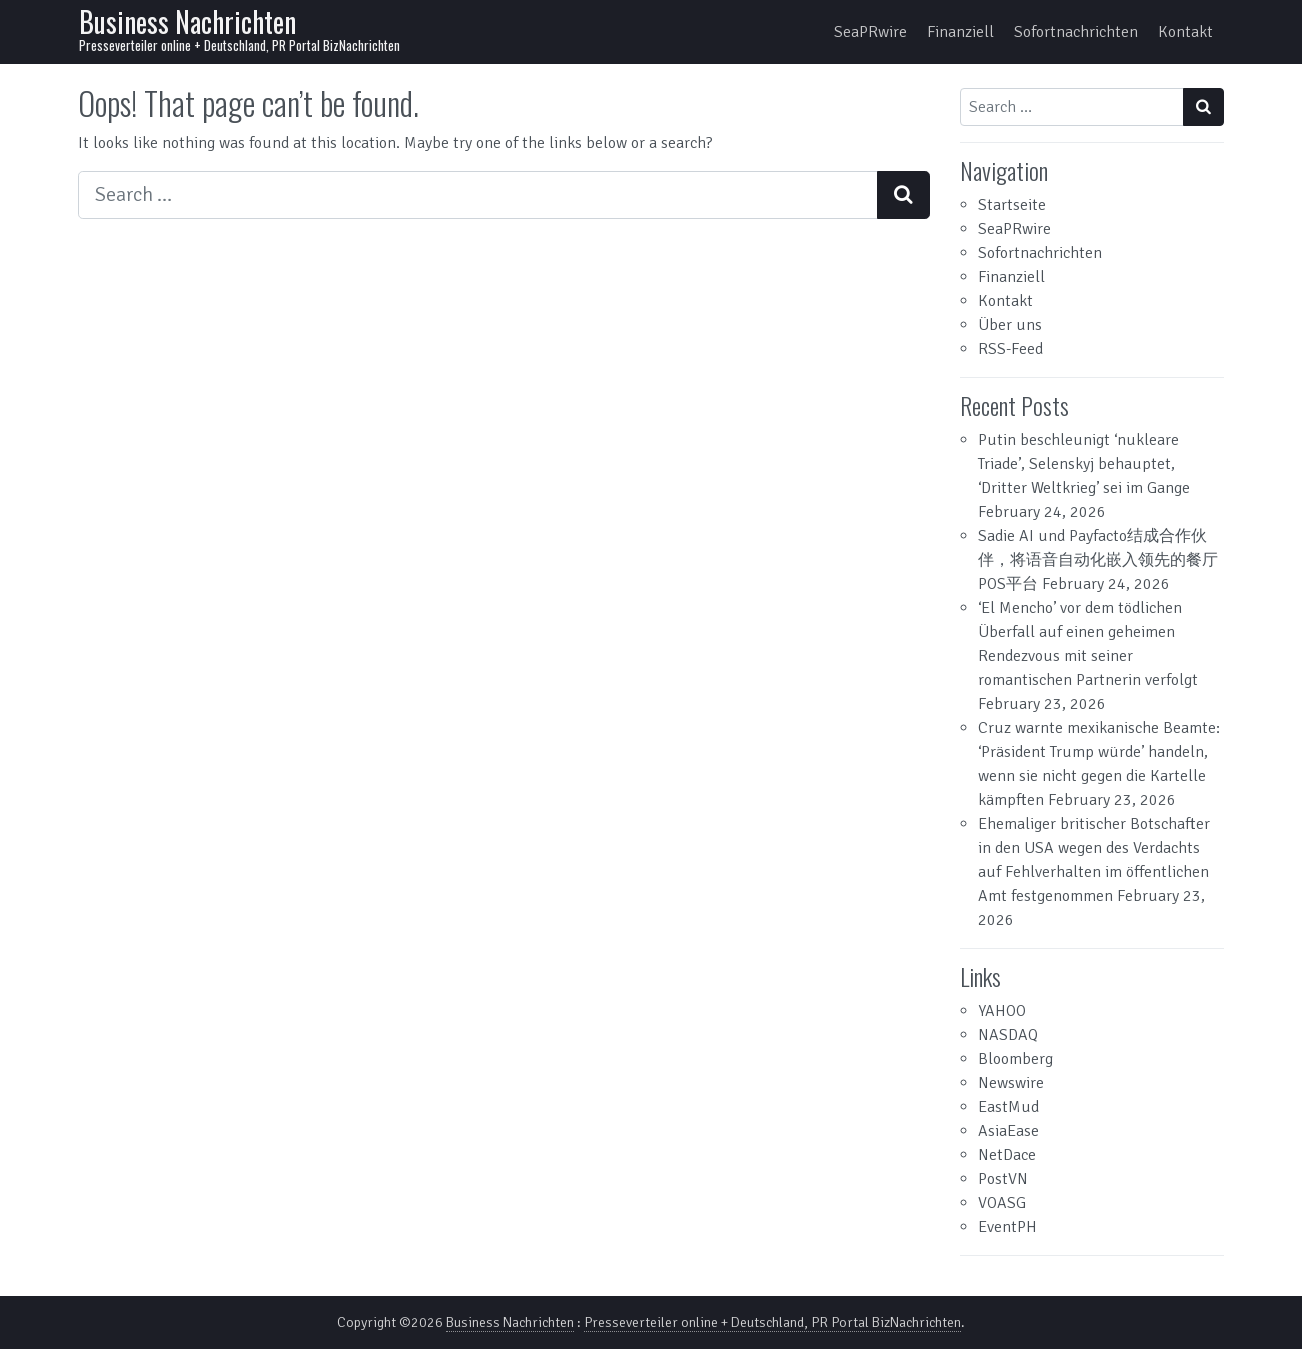 The height and width of the screenshot is (1349, 1302). What do you see at coordinates (1011, 1083) in the screenshot?
I see `Newswire` at bounding box center [1011, 1083].